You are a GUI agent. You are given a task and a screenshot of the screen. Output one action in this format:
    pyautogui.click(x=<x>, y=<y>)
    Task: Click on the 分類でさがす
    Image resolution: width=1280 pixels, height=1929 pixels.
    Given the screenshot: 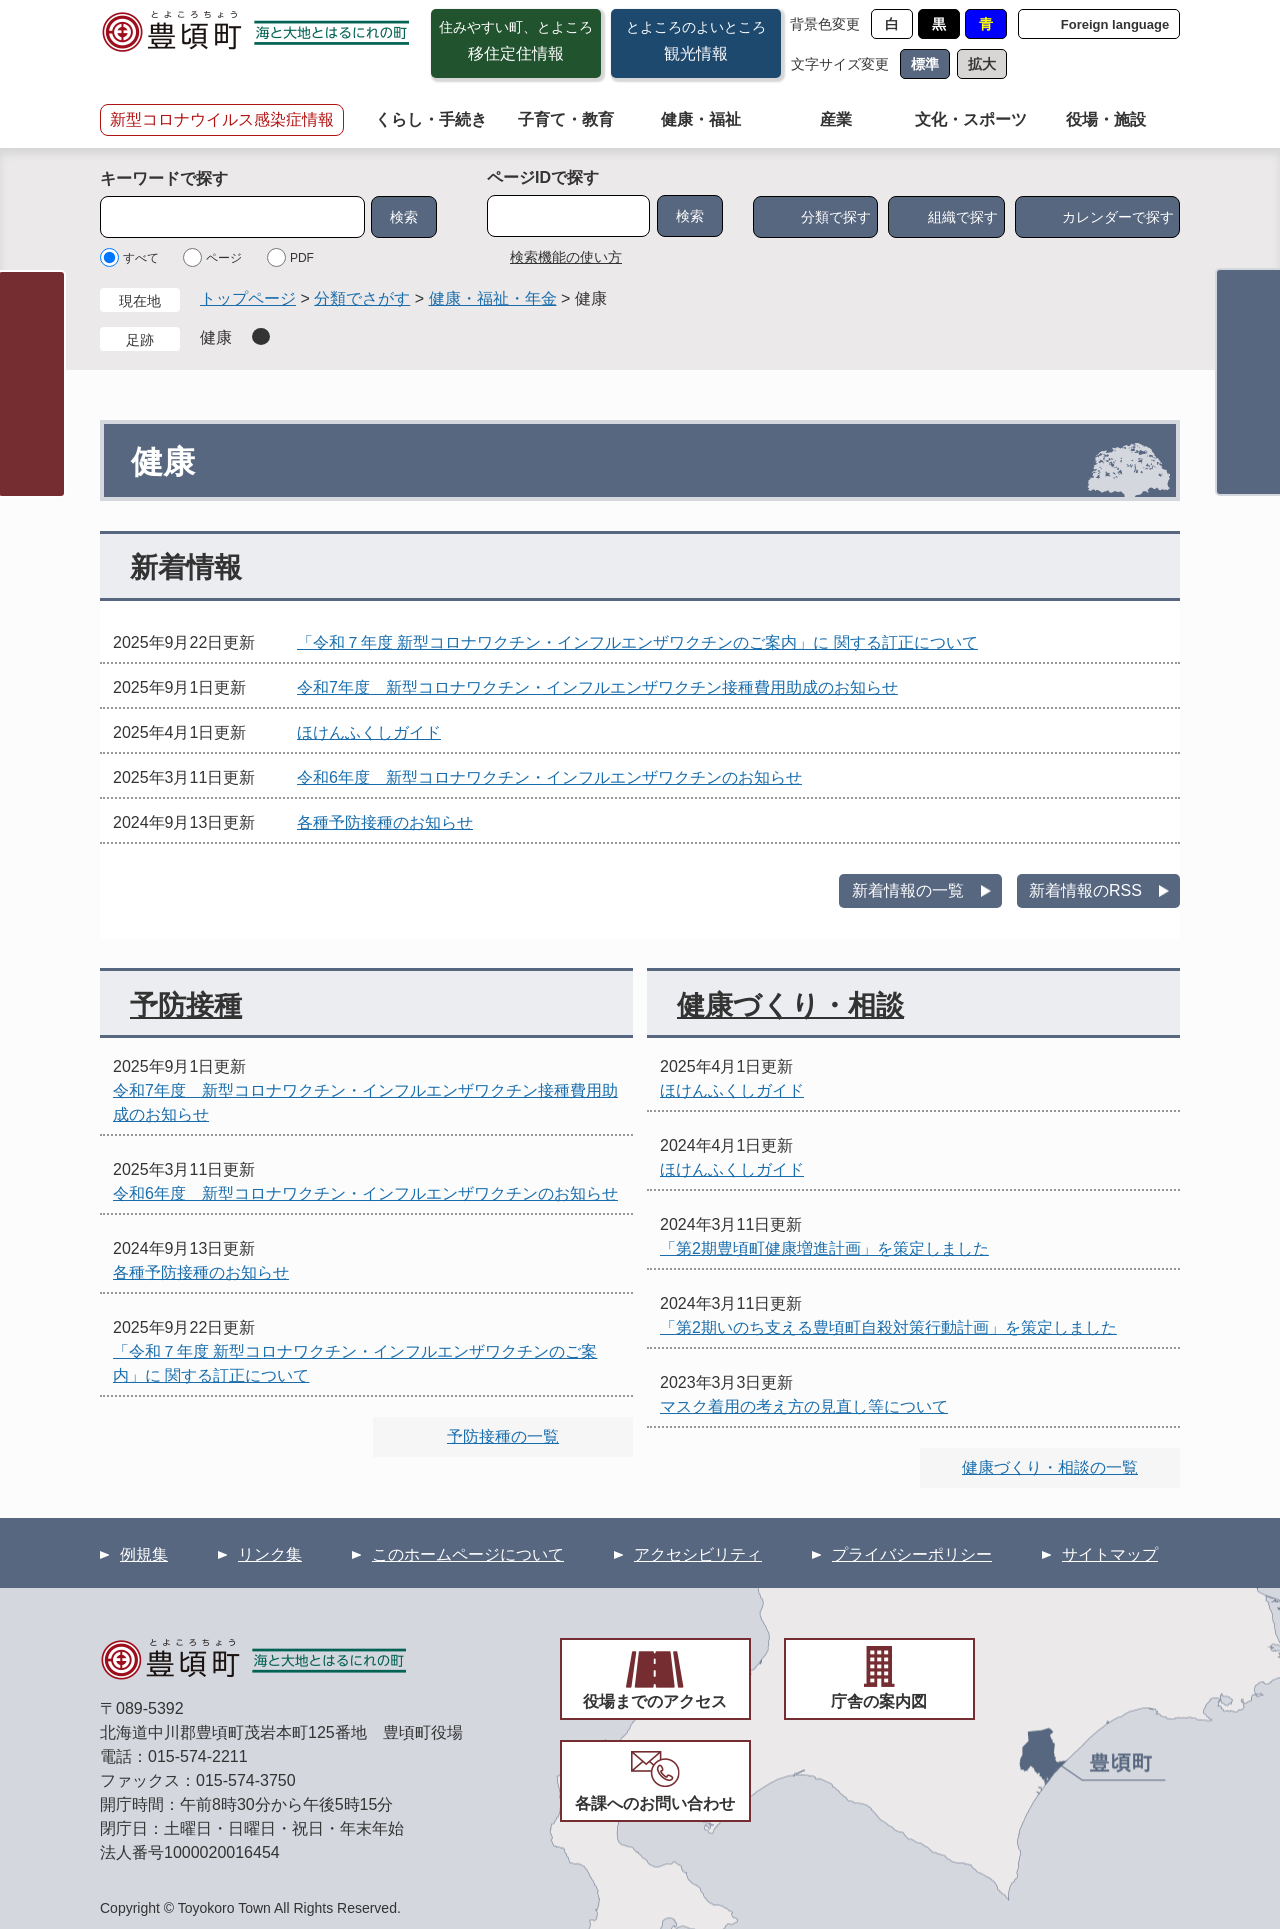 What is the action you would take?
    pyautogui.click(x=362, y=298)
    